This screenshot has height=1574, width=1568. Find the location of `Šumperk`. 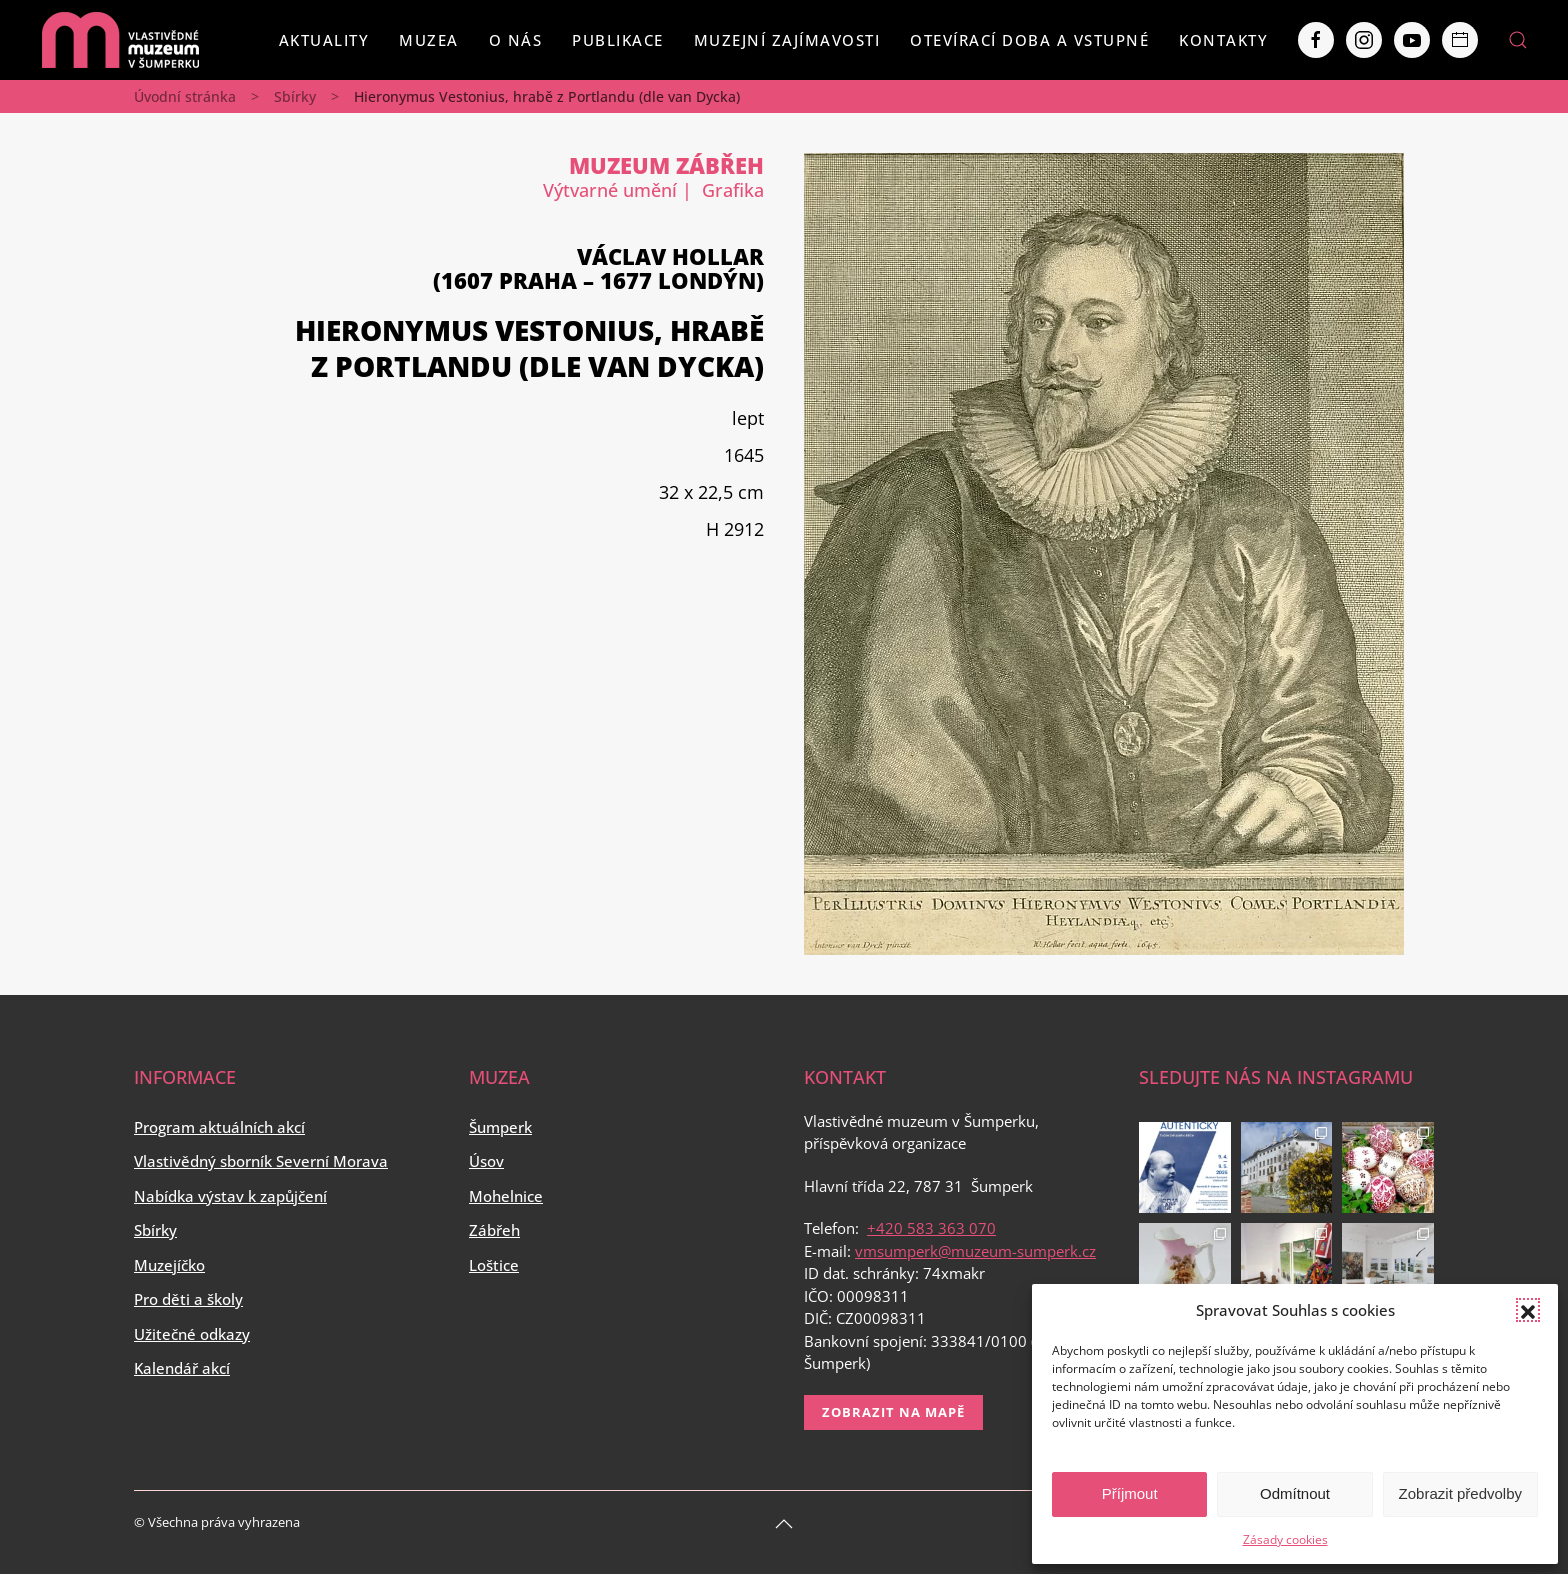

Šumperk is located at coordinates (500, 1127).